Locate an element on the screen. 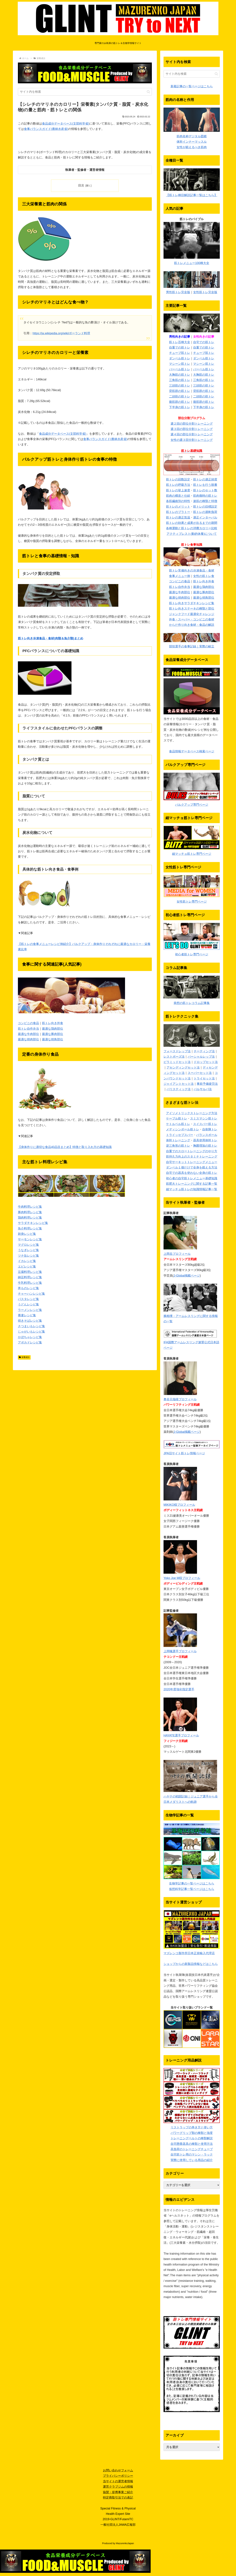 The height and width of the screenshot is (2576, 236). 食品情報データベース検索ページ is located at coordinates (191, 751).